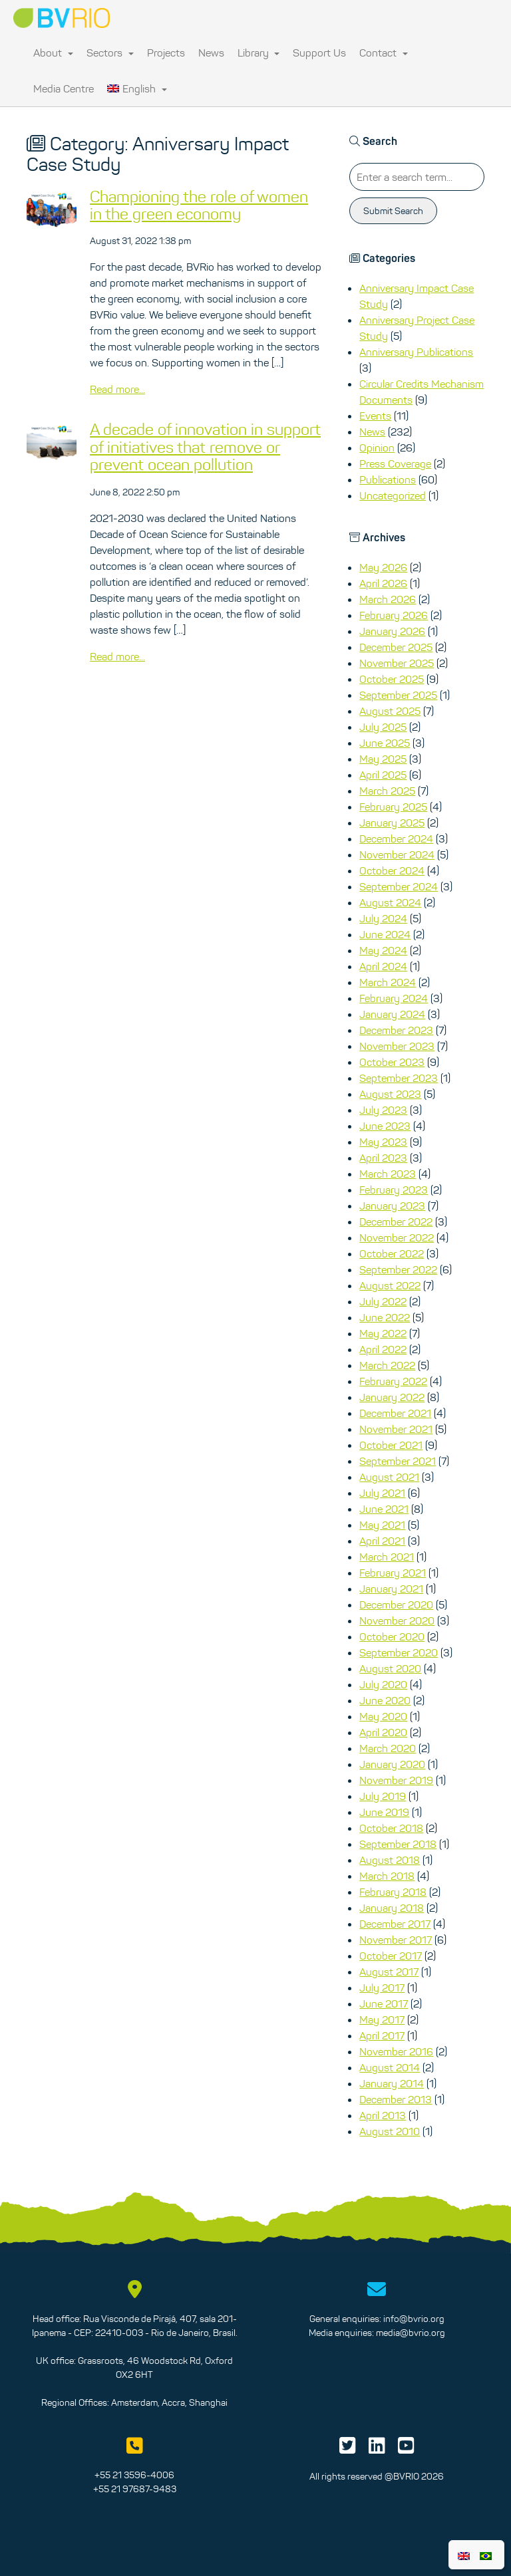 This screenshot has width=511, height=2576. Describe the element at coordinates (393, 1189) in the screenshot. I see `February 2023` at that location.